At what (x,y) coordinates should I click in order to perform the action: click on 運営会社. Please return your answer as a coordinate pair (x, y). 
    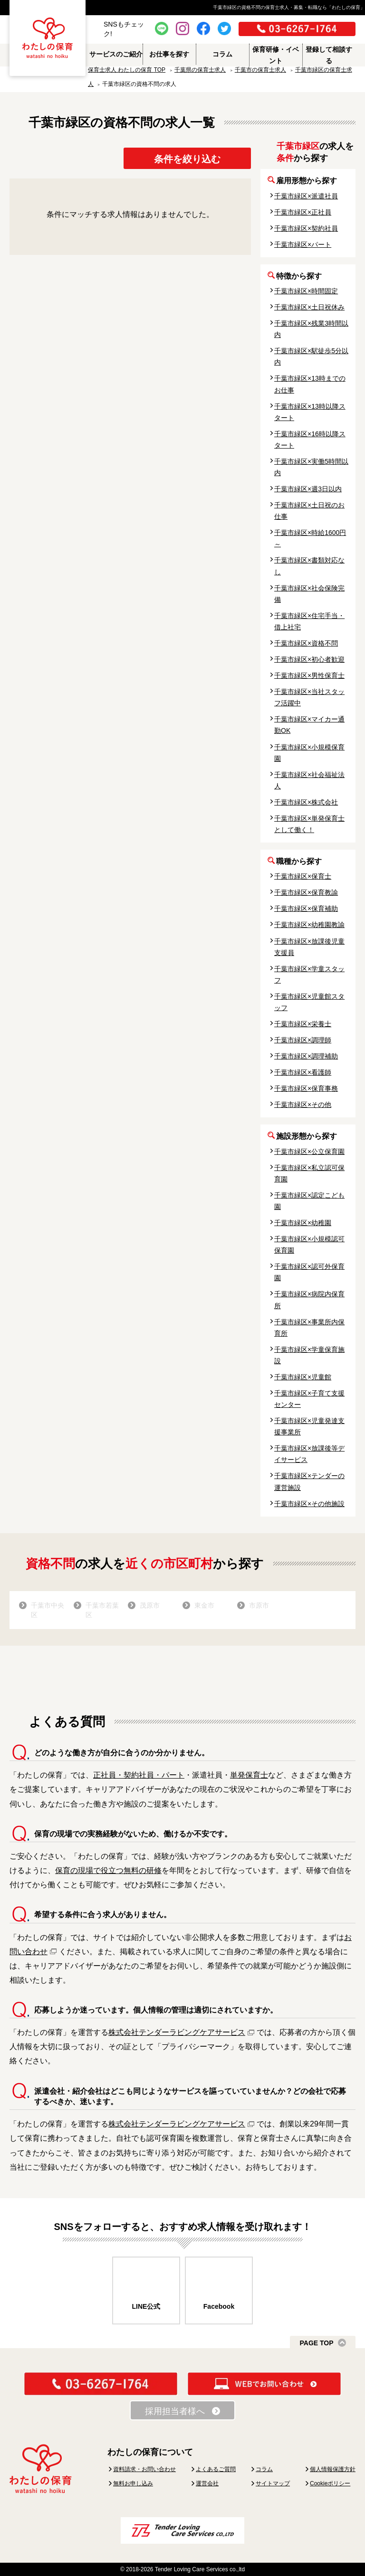
    Looking at the image, I should click on (207, 2483).